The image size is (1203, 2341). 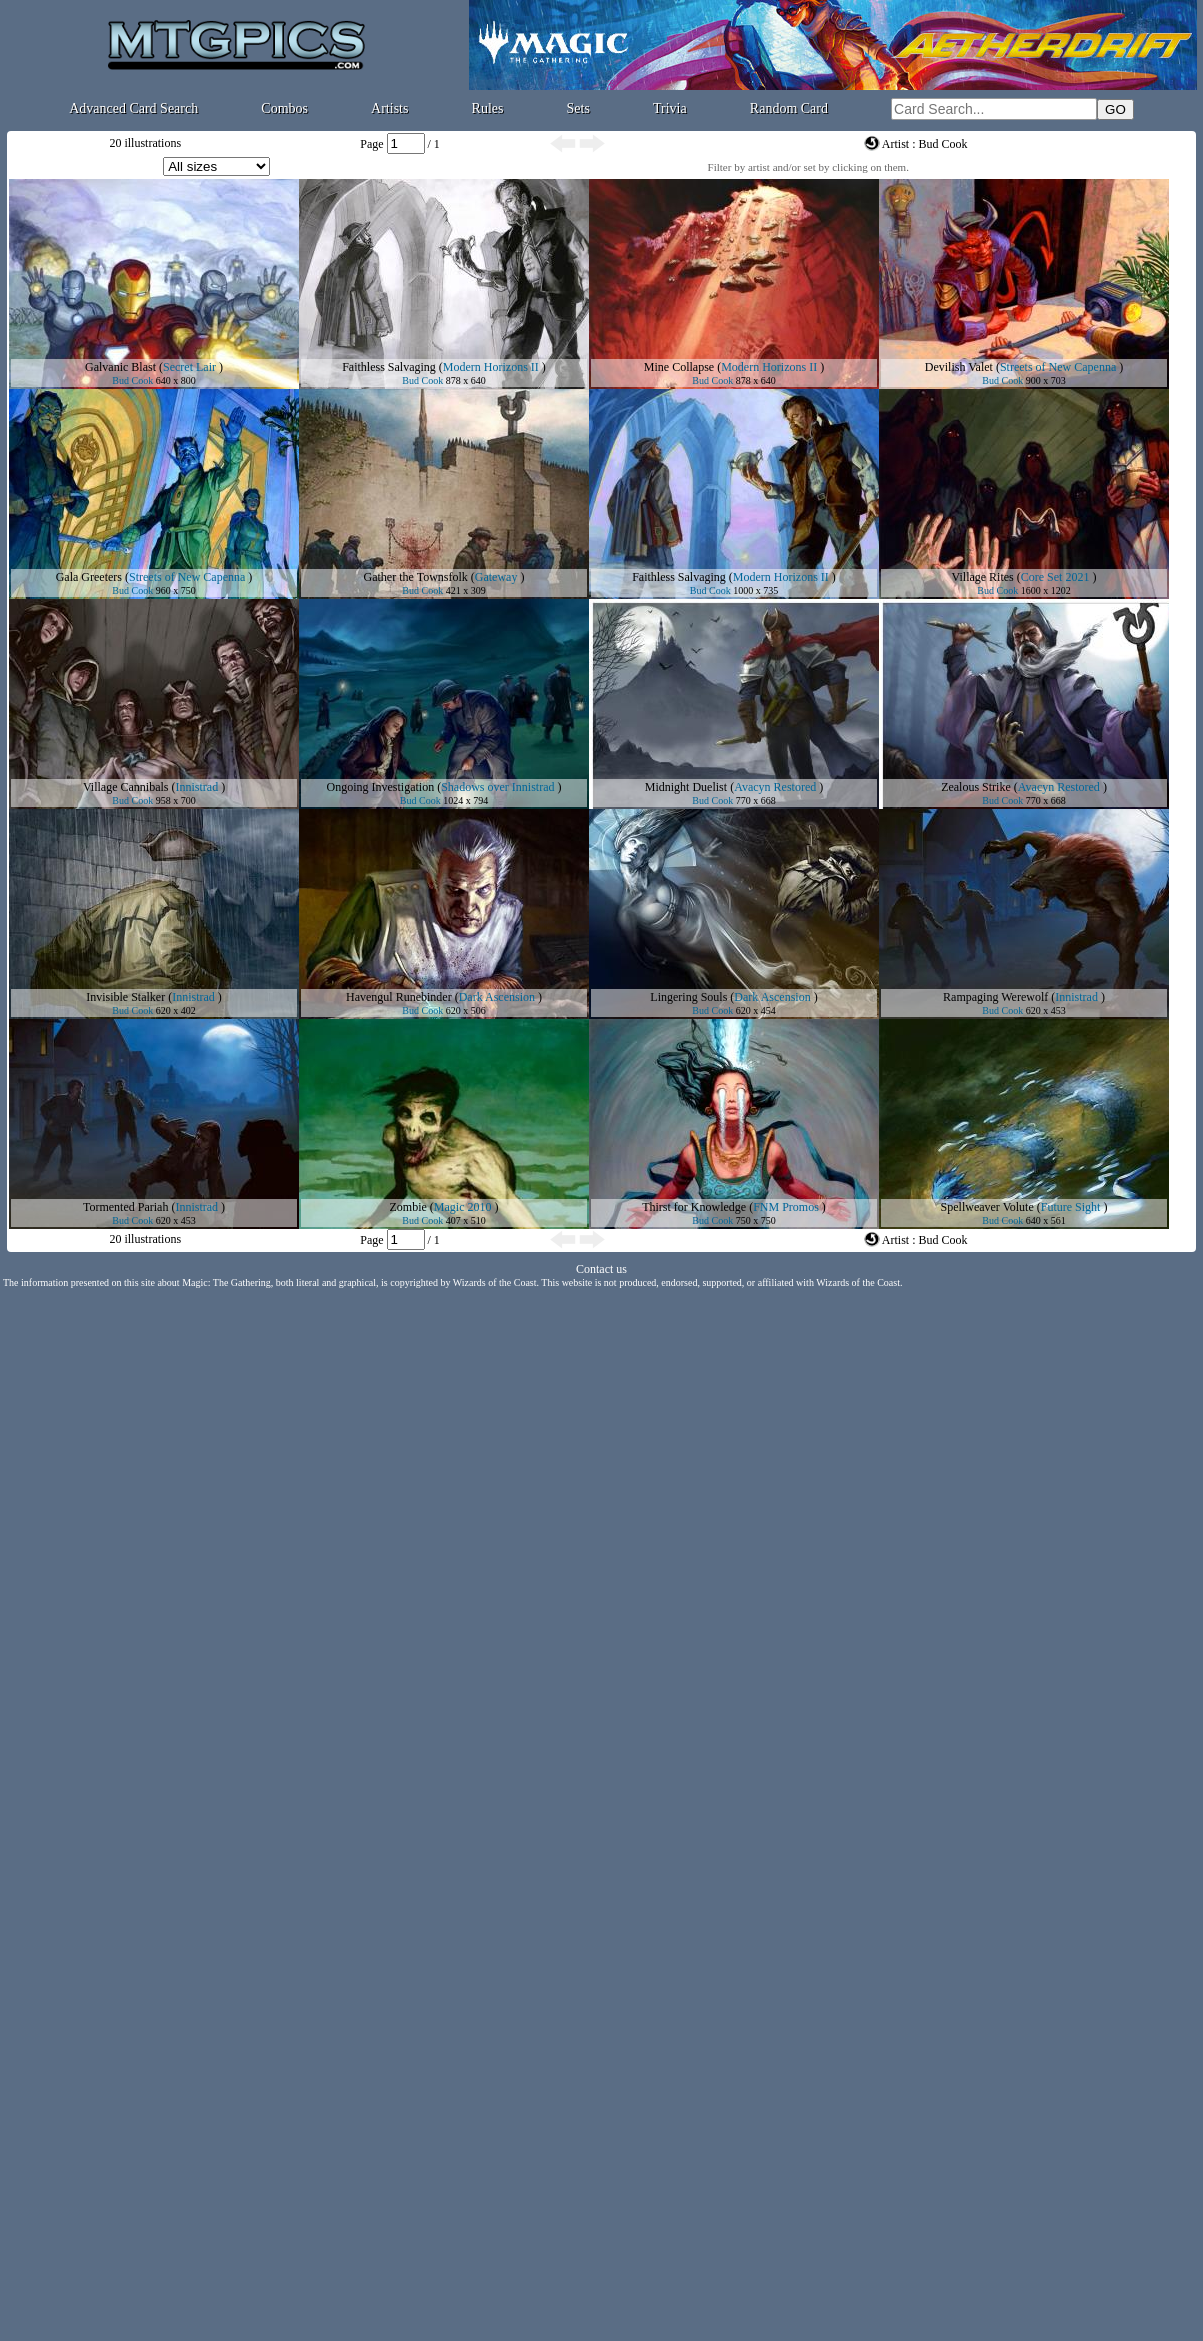 I want to click on Advanced Card Search, so click(x=133, y=108).